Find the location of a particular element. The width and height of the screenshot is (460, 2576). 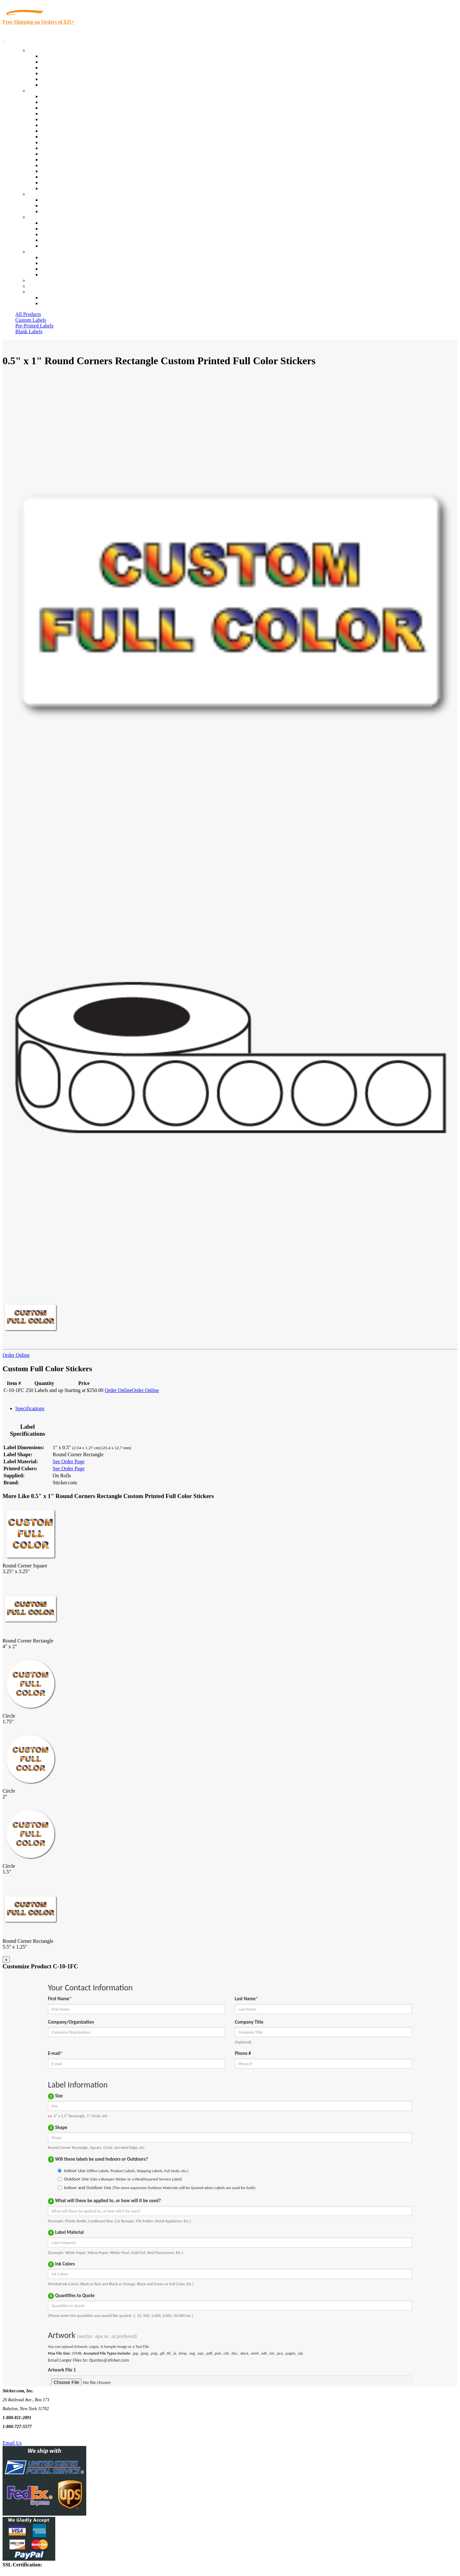

Special Offers is located at coordinates (55, 85).